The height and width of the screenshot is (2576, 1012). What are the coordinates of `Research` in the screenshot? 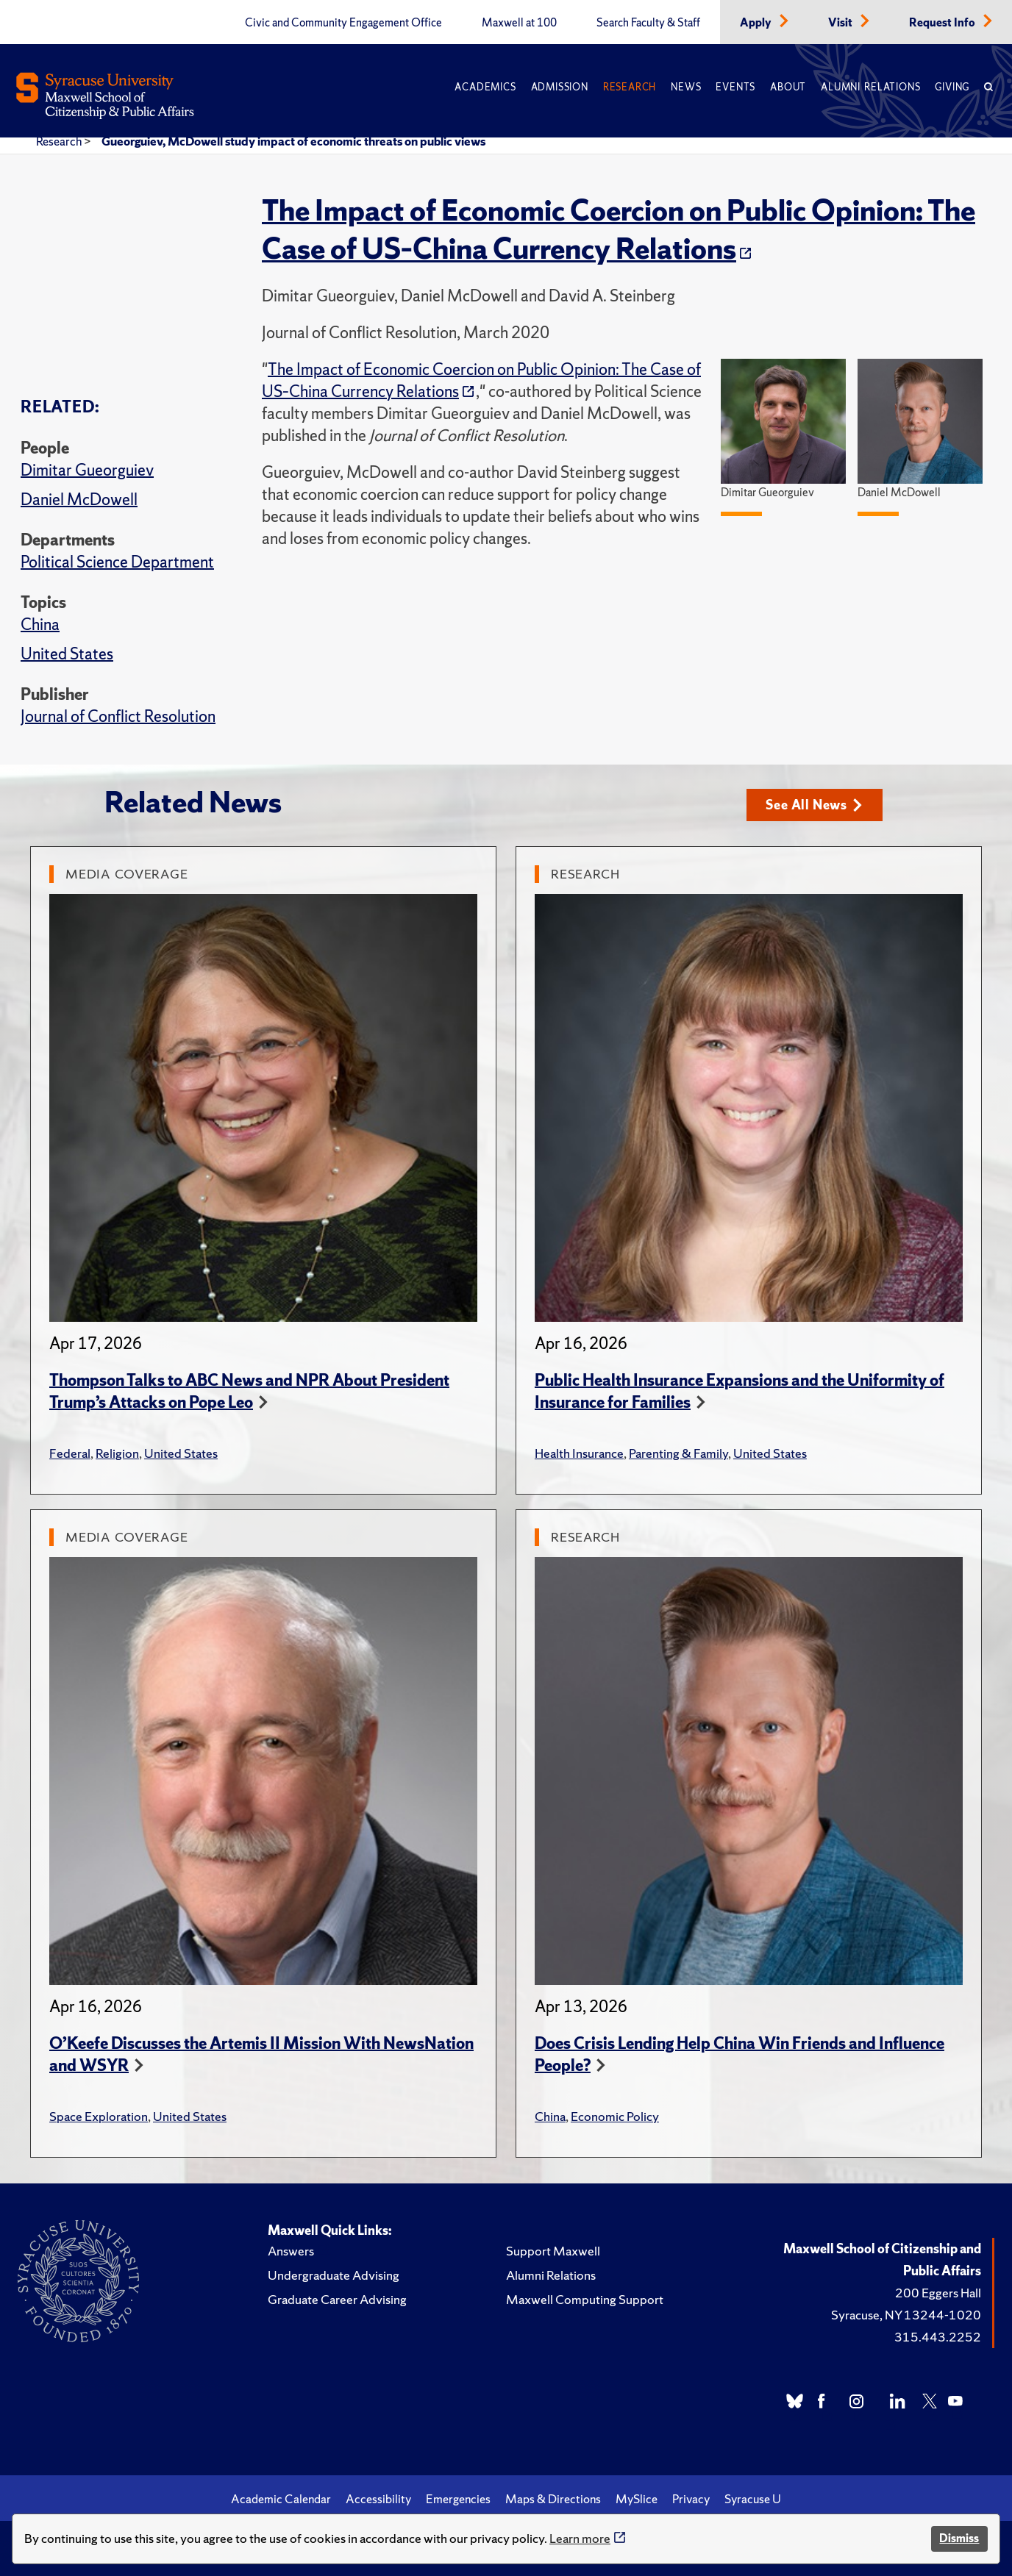 It's located at (629, 87).